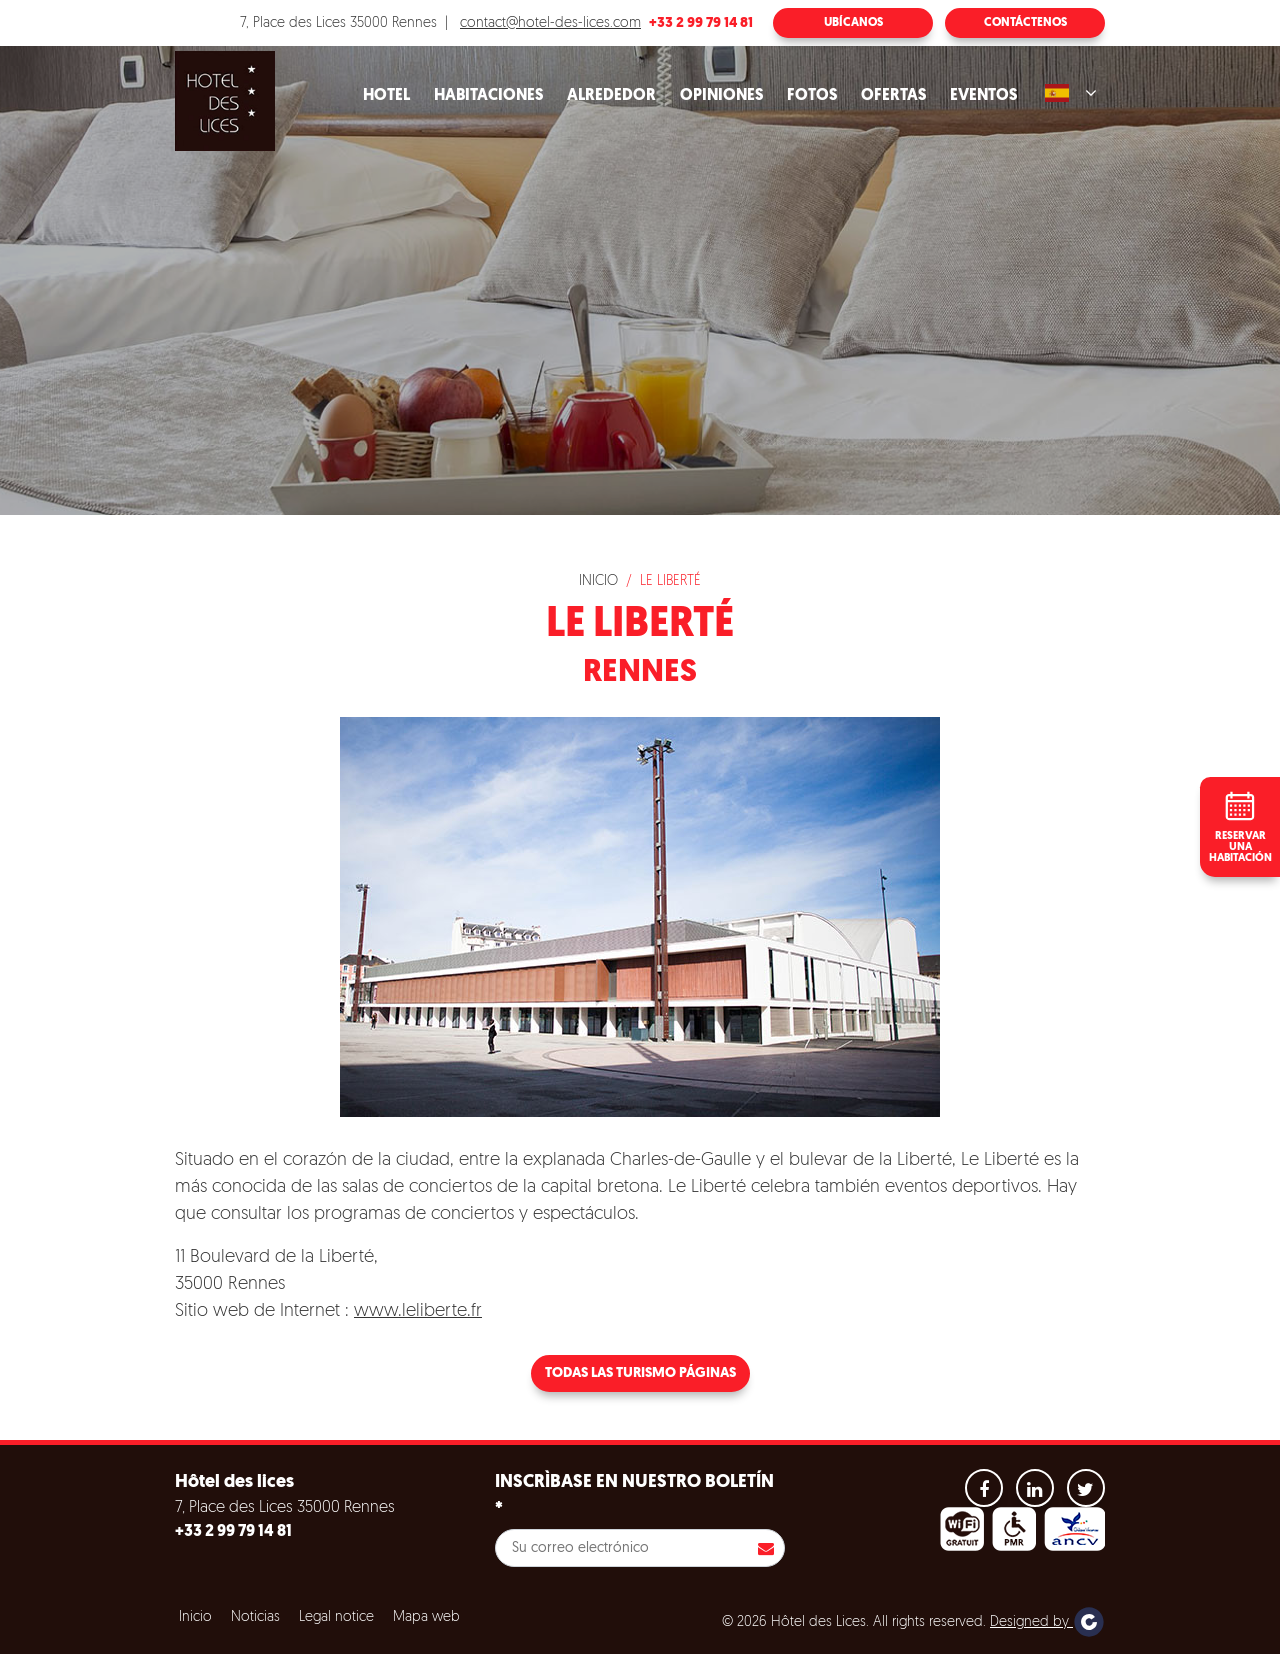 The height and width of the screenshot is (1654, 1280). Describe the element at coordinates (488, 96) in the screenshot. I see `Habitaciones` at that location.